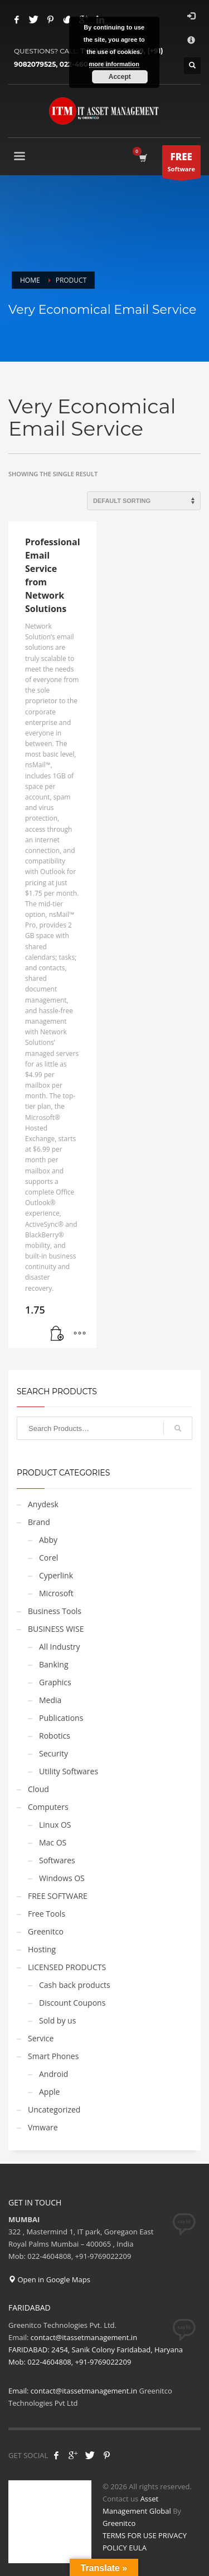  I want to click on [Shop order], so click(144, 500).